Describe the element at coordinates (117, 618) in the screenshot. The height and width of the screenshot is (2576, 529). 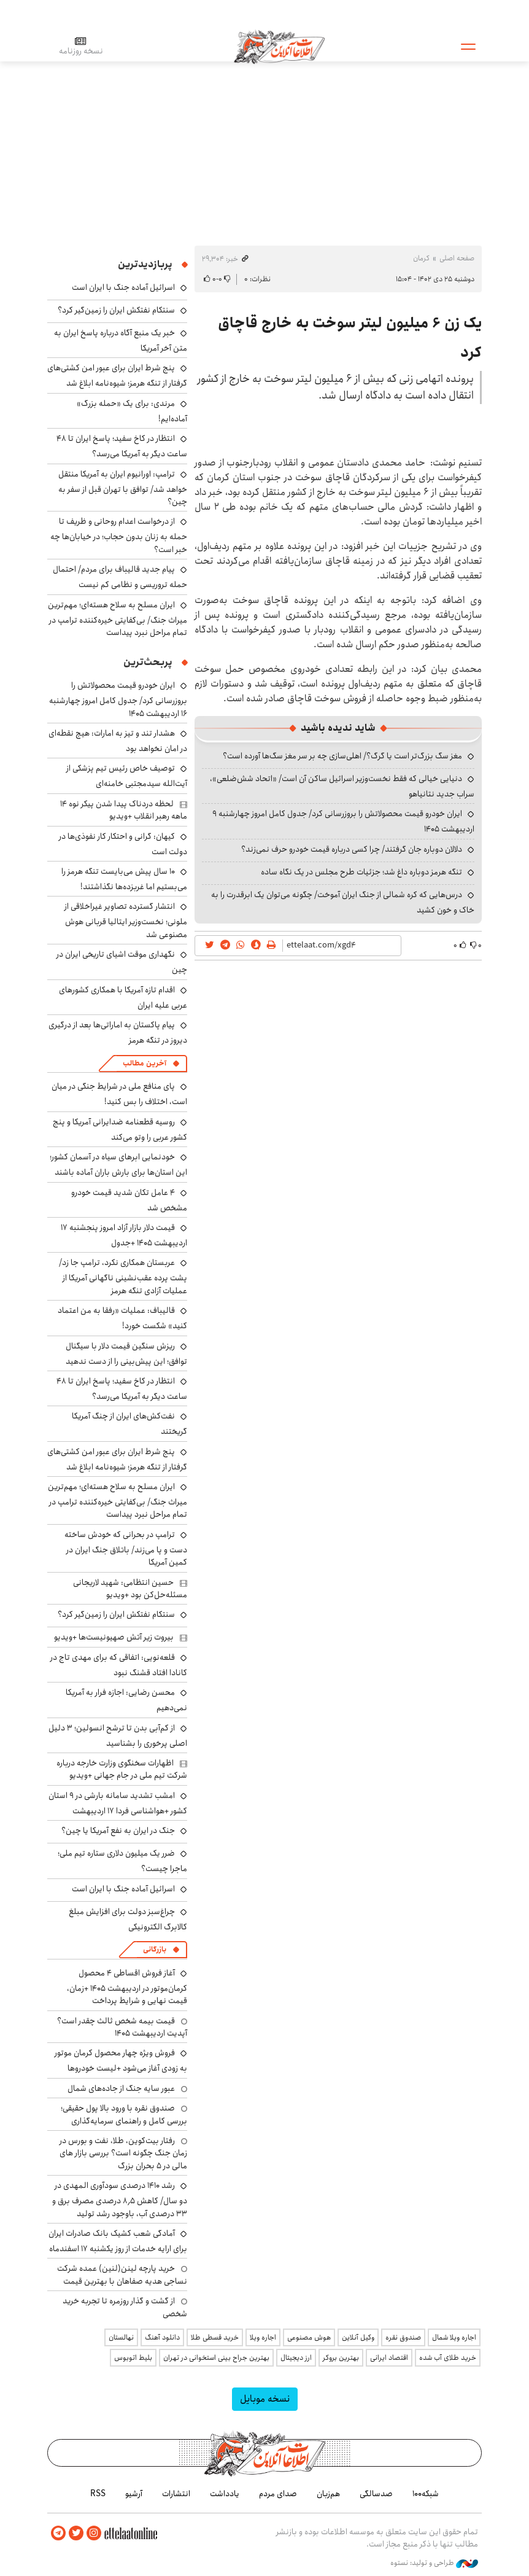
I see `ایران مسلح به سلاح هسته‌ای؛ مهم‌ترین میراث جنگ/ بی‌کفایتی خیره‌کننده ترامپ در تمام مراحل نبرد پیداست` at that location.